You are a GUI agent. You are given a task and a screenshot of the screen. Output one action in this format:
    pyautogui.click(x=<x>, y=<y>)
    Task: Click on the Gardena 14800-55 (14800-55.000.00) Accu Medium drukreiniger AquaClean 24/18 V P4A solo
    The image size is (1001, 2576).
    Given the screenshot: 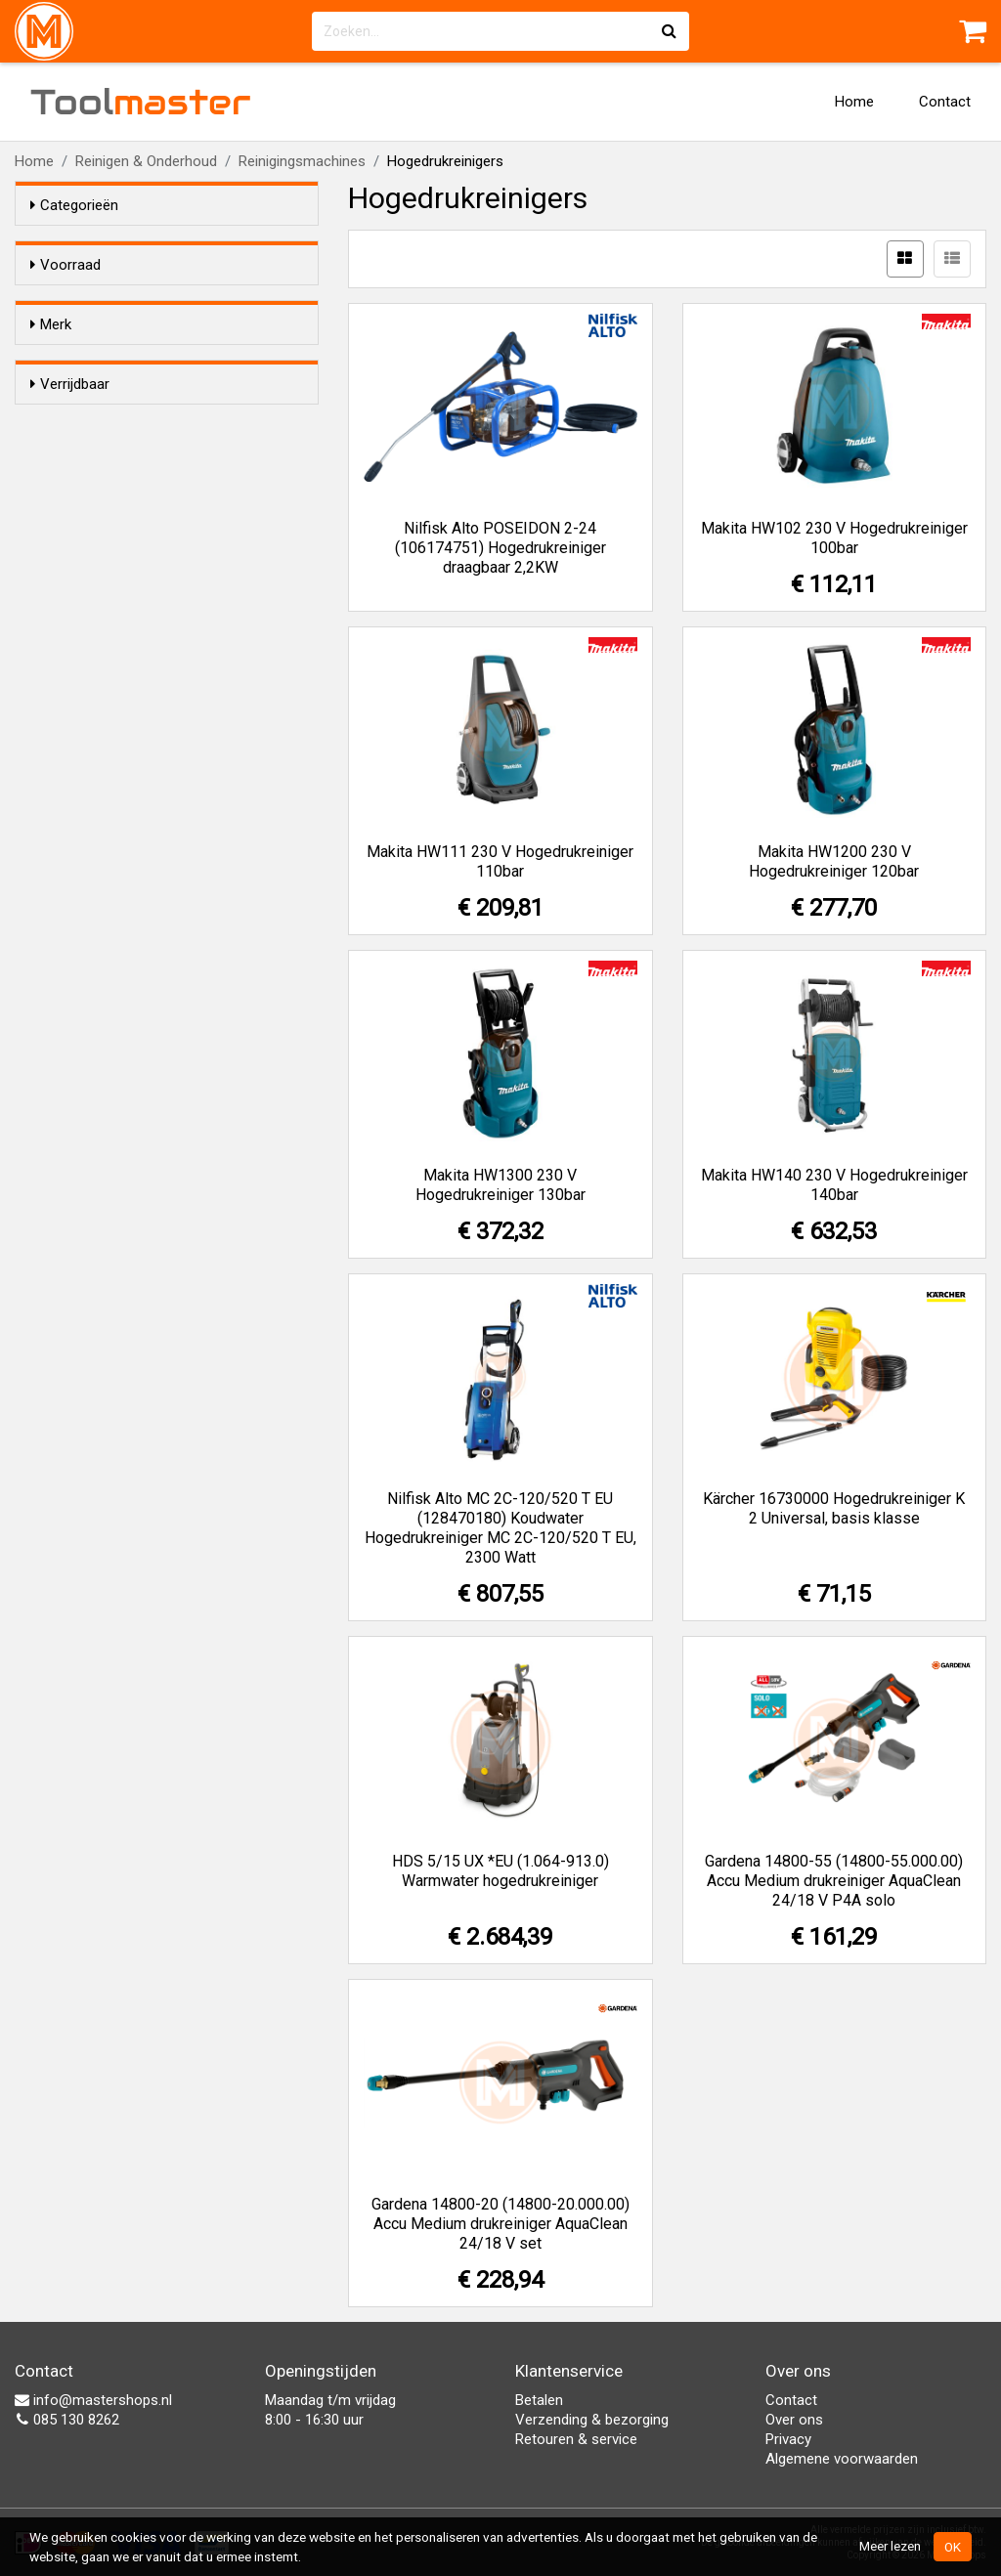 What is the action you would take?
    pyautogui.click(x=834, y=1881)
    